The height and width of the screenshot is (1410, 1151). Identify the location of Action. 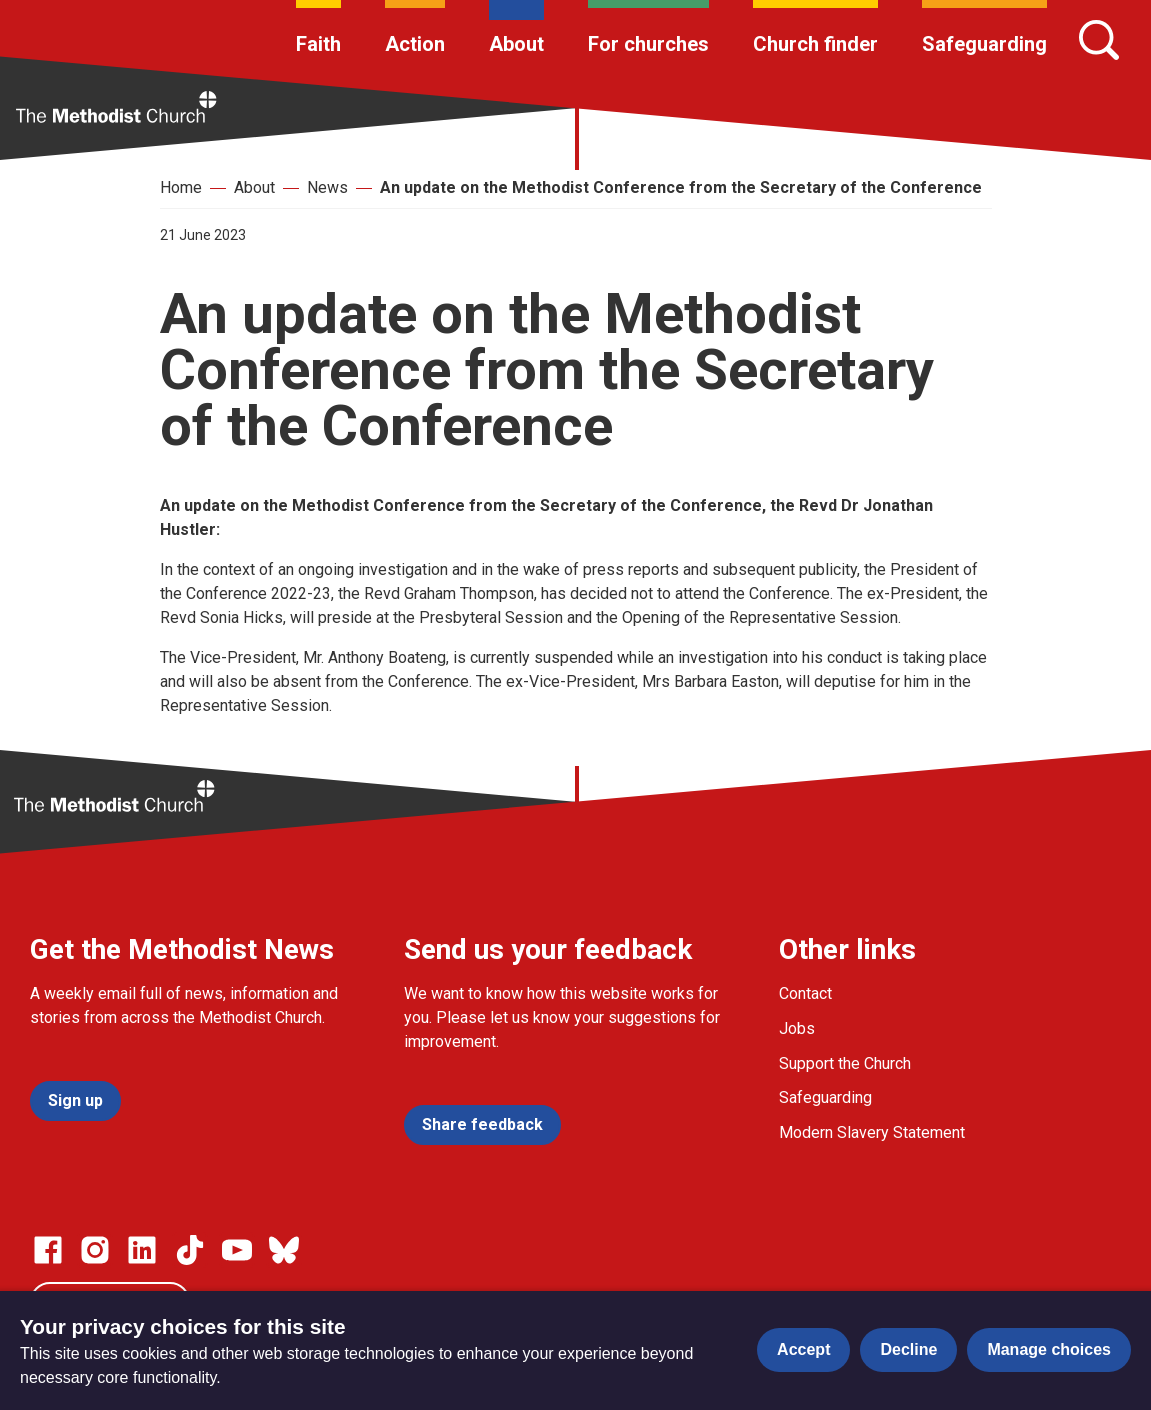
(415, 44).